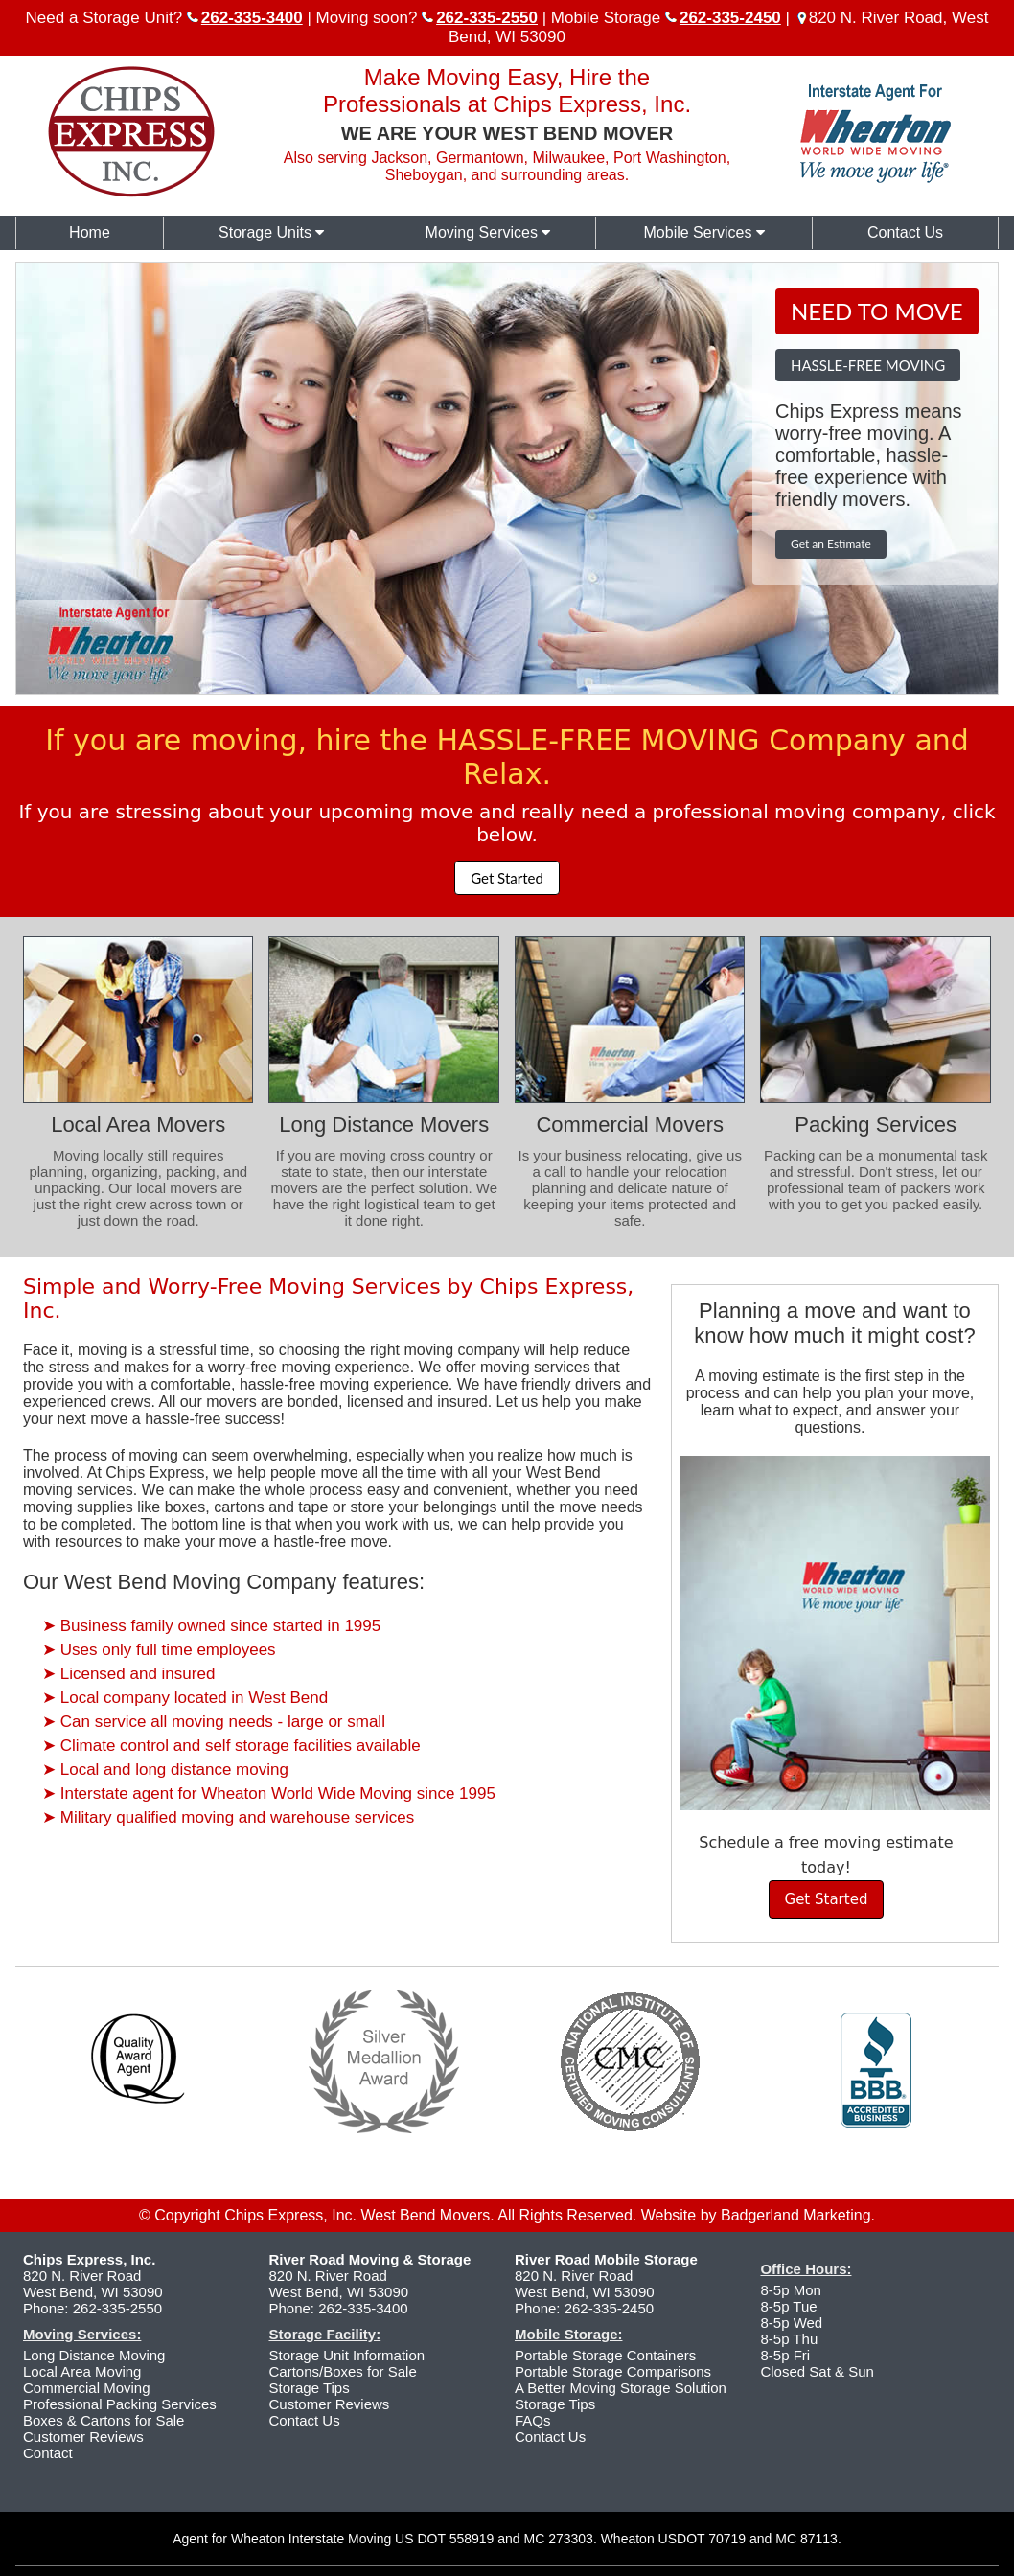  I want to click on Professional Packing Services, so click(120, 2404).